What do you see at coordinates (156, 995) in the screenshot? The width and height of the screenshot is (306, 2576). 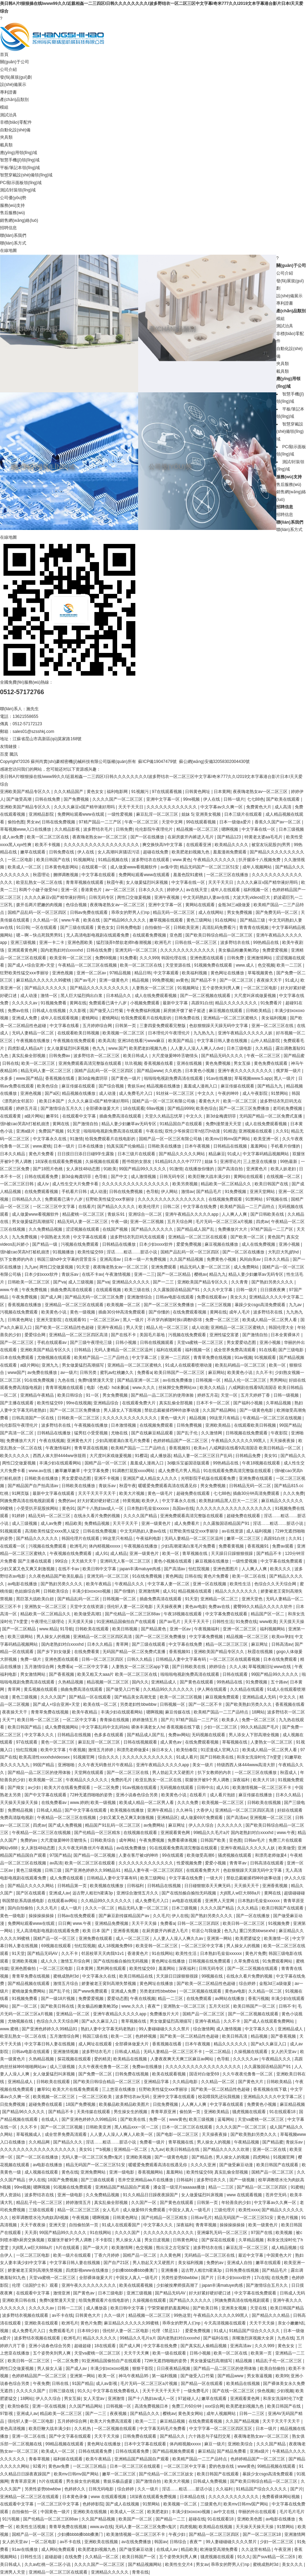 I see `成人在线免费观看视频` at bounding box center [156, 995].